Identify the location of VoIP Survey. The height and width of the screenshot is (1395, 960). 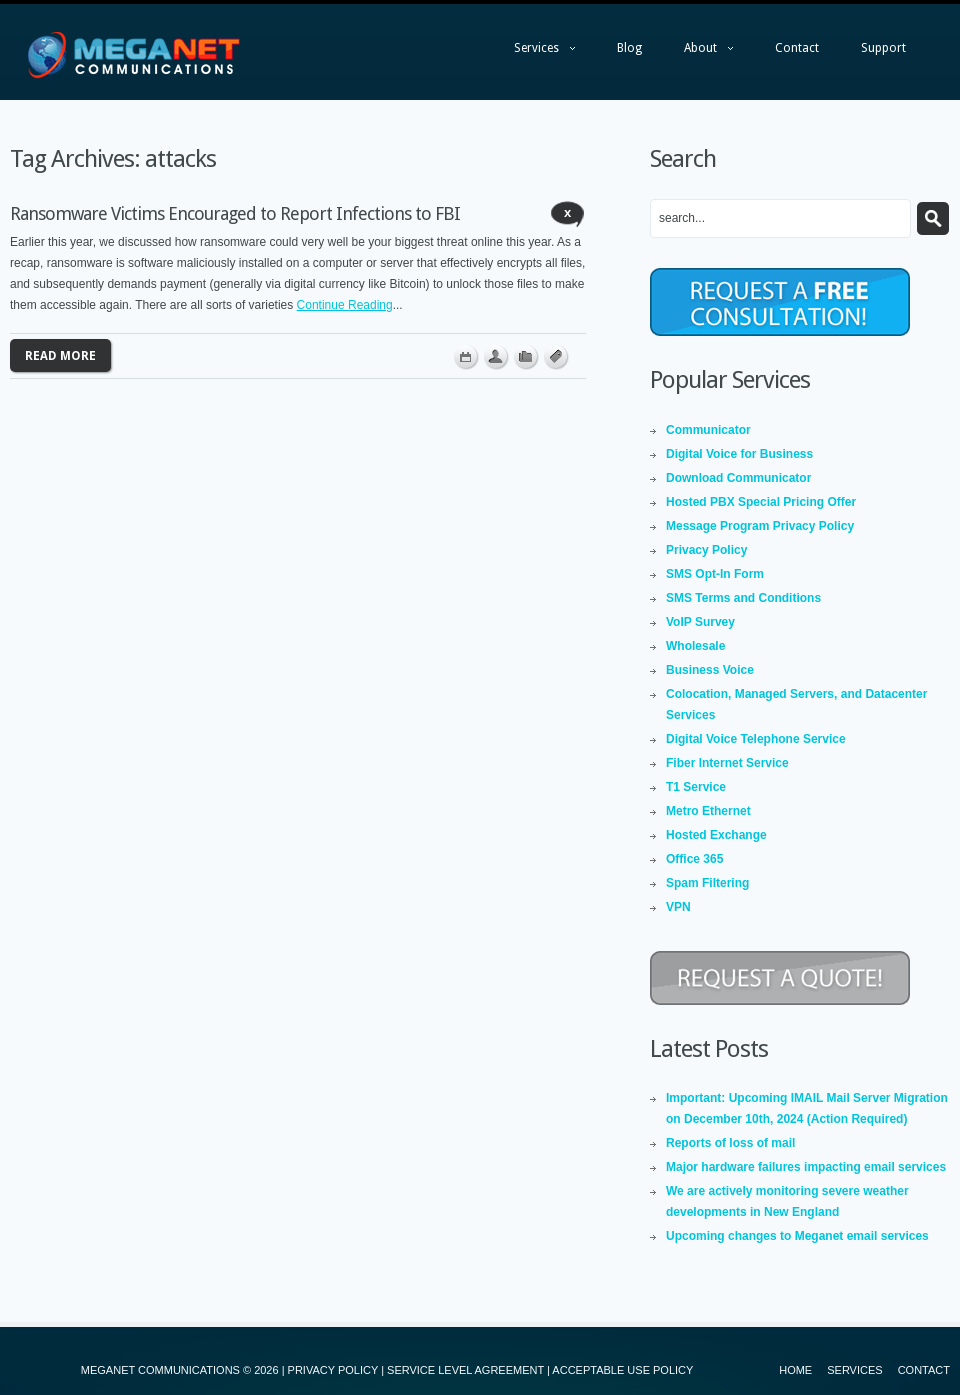
(700, 622).